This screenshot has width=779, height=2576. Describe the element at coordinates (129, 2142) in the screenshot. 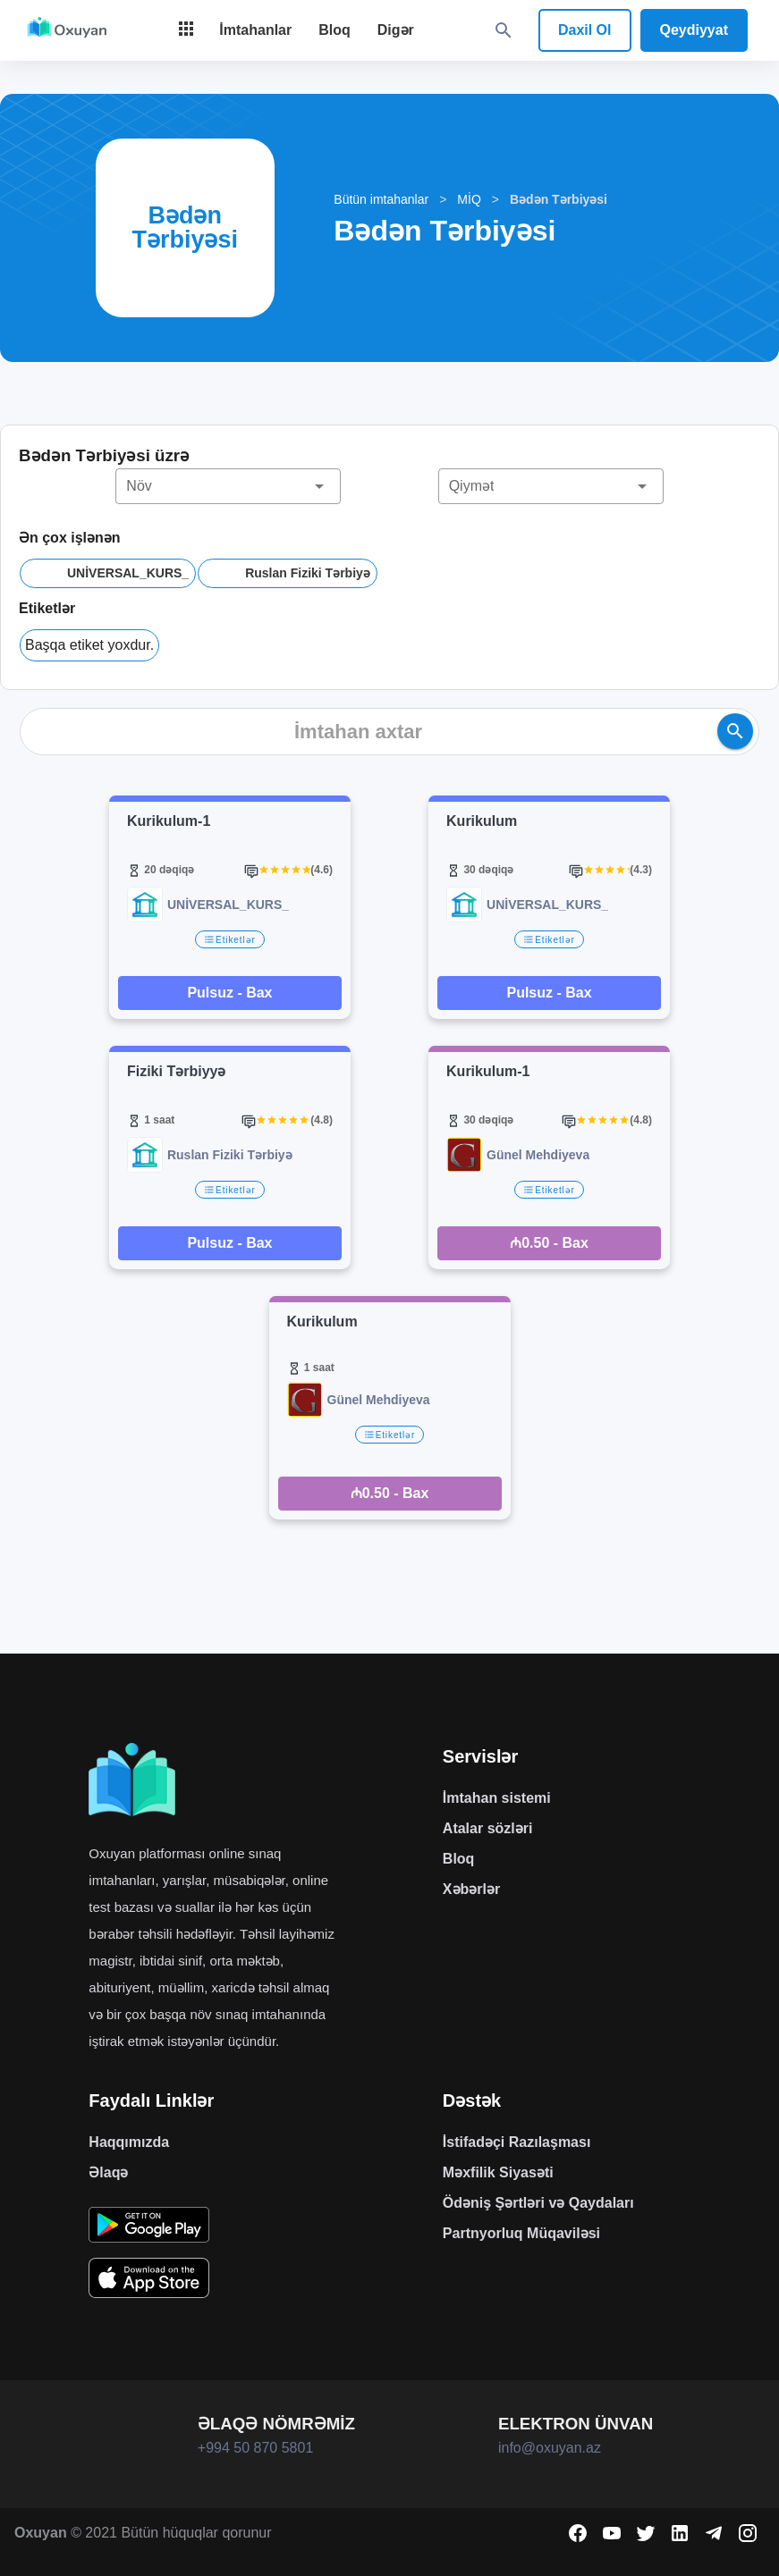

I see `Haqqımızda` at that location.